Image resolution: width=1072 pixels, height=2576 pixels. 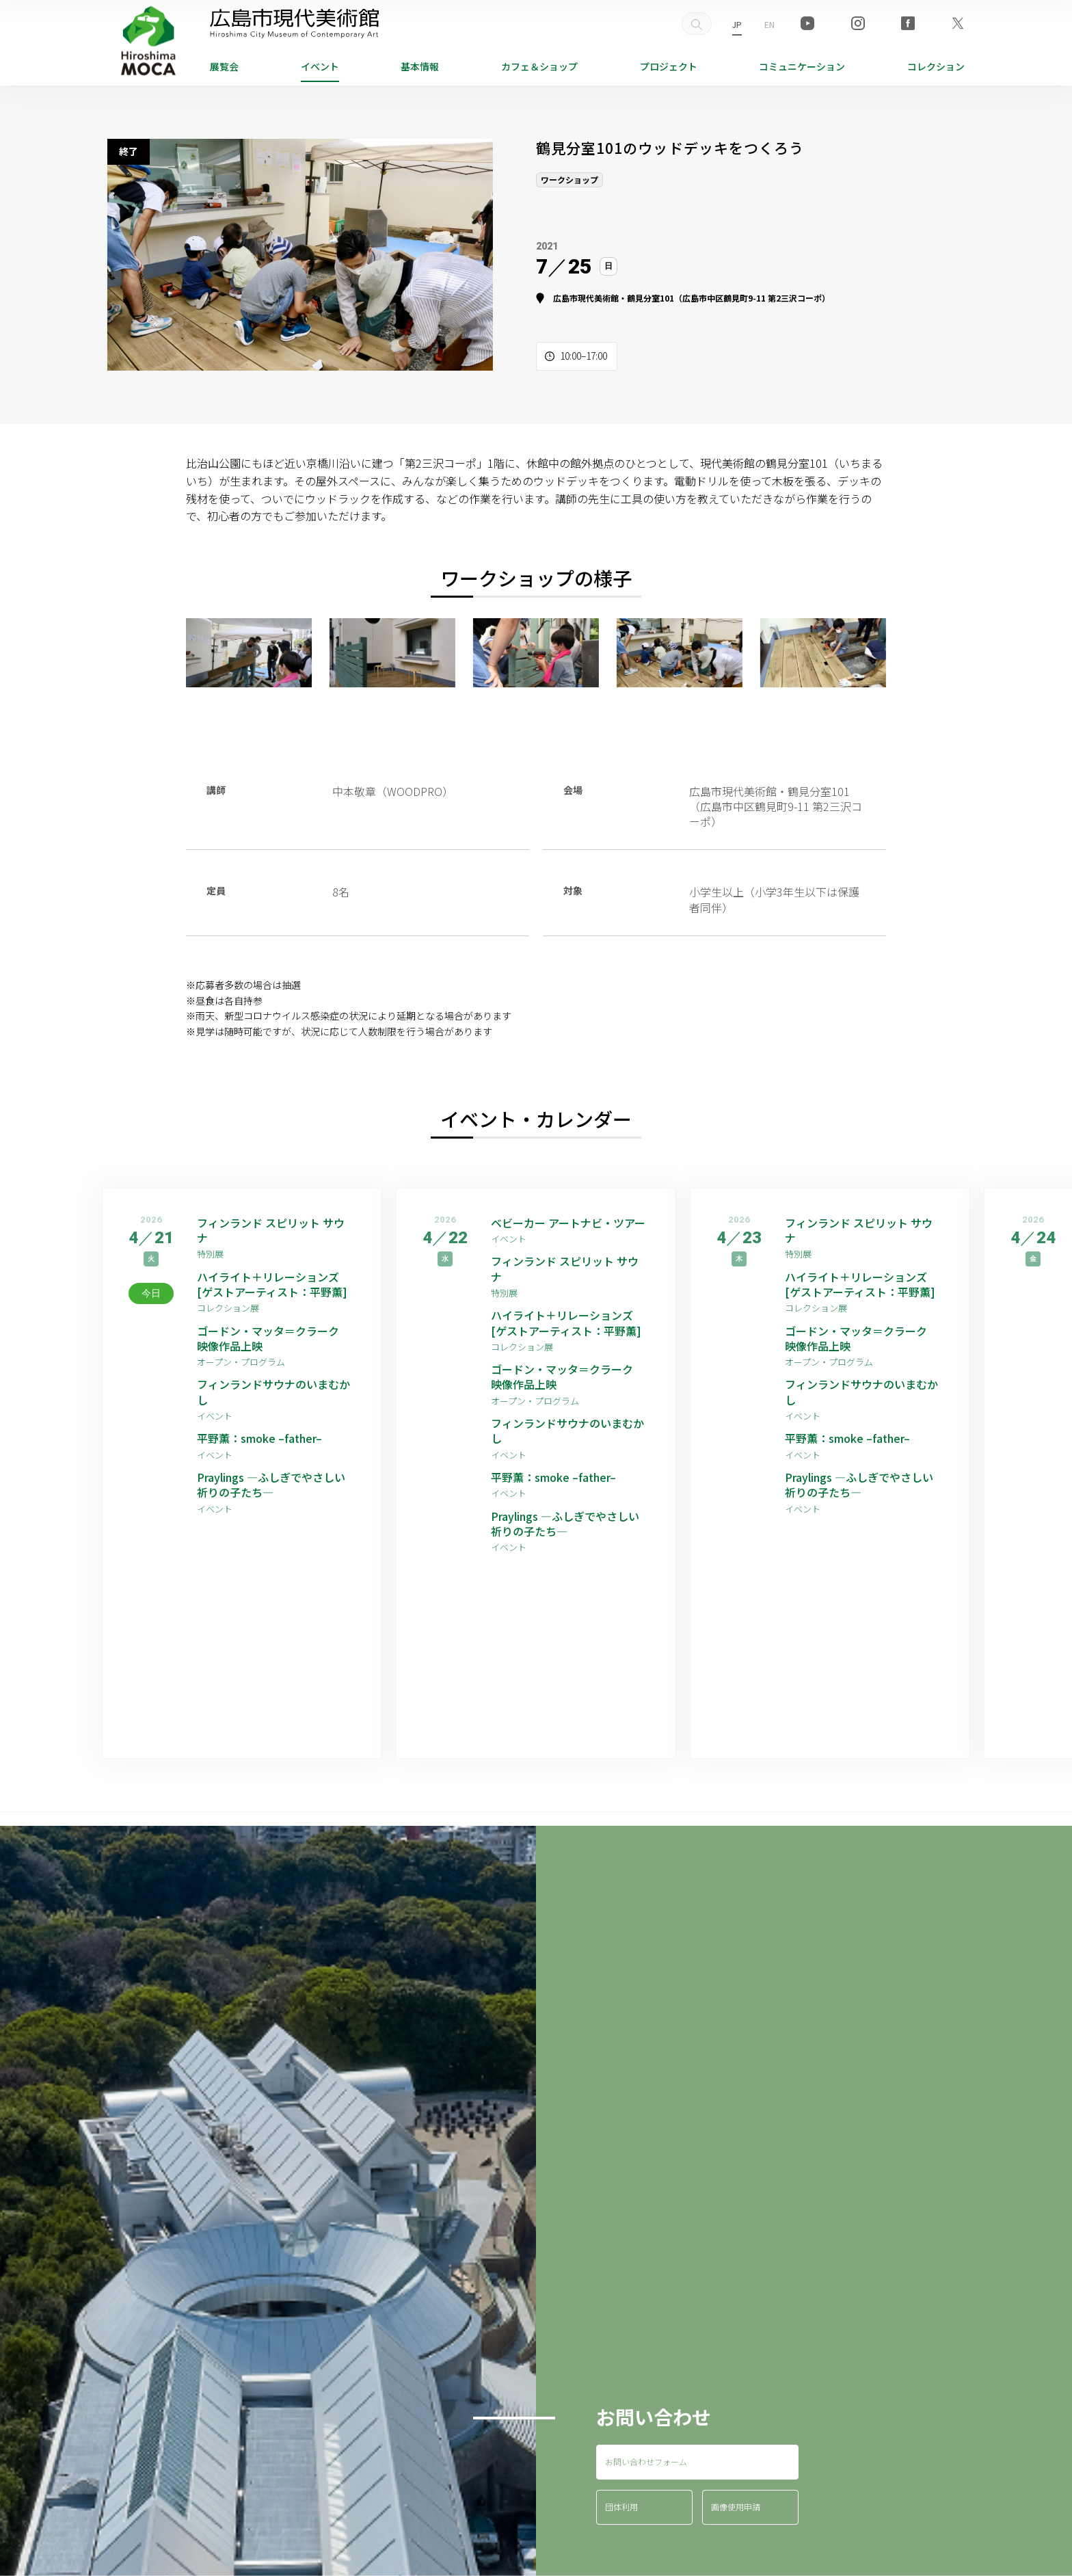 What do you see at coordinates (621, 2506) in the screenshot?
I see `団体利用` at bounding box center [621, 2506].